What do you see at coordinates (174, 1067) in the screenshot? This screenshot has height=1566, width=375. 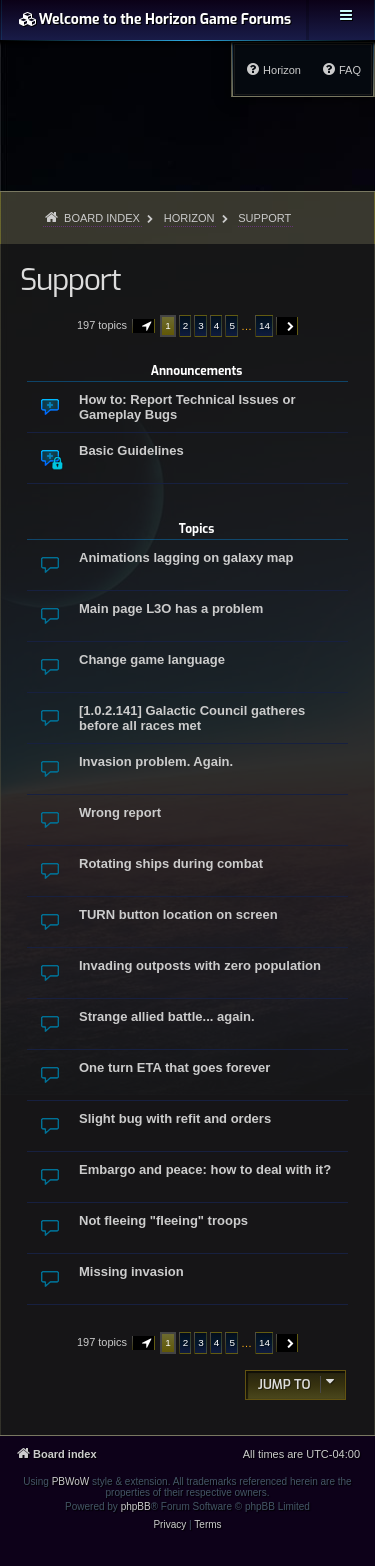 I see `One turn ETA that goes forever` at bounding box center [174, 1067].